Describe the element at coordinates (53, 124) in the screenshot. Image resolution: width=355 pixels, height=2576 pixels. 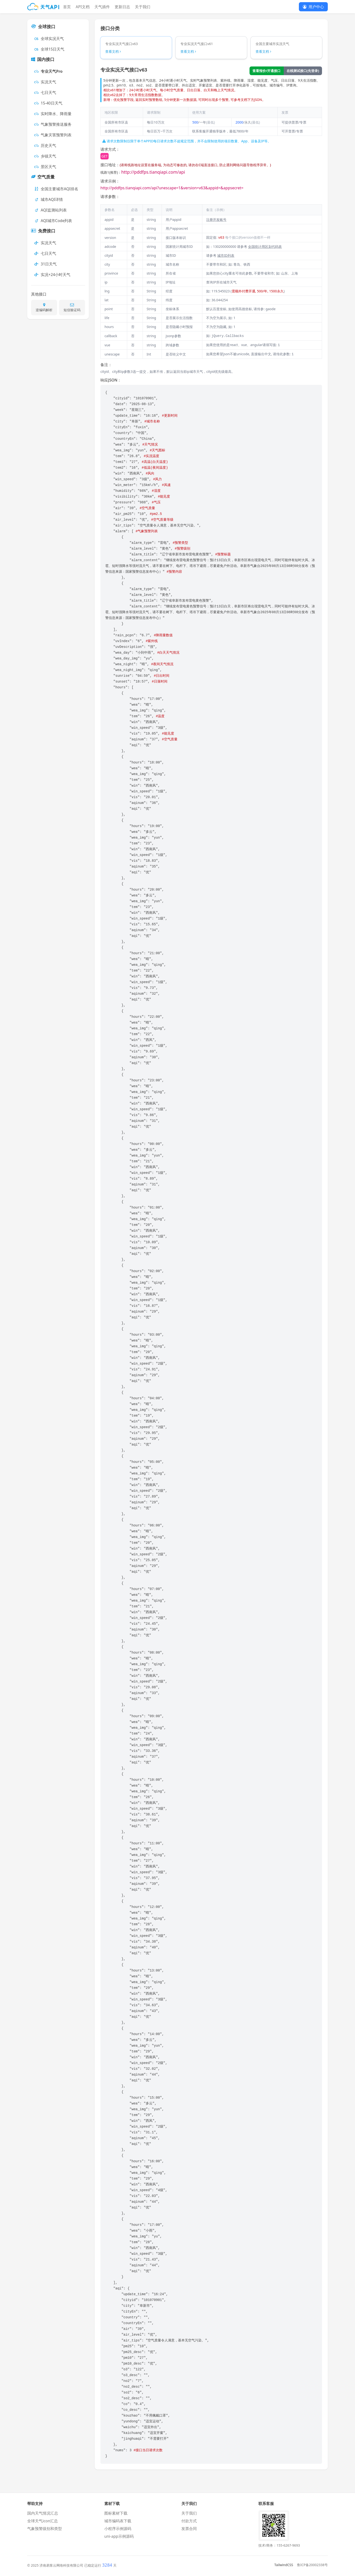
I see `气象预警推送服务` at that location.